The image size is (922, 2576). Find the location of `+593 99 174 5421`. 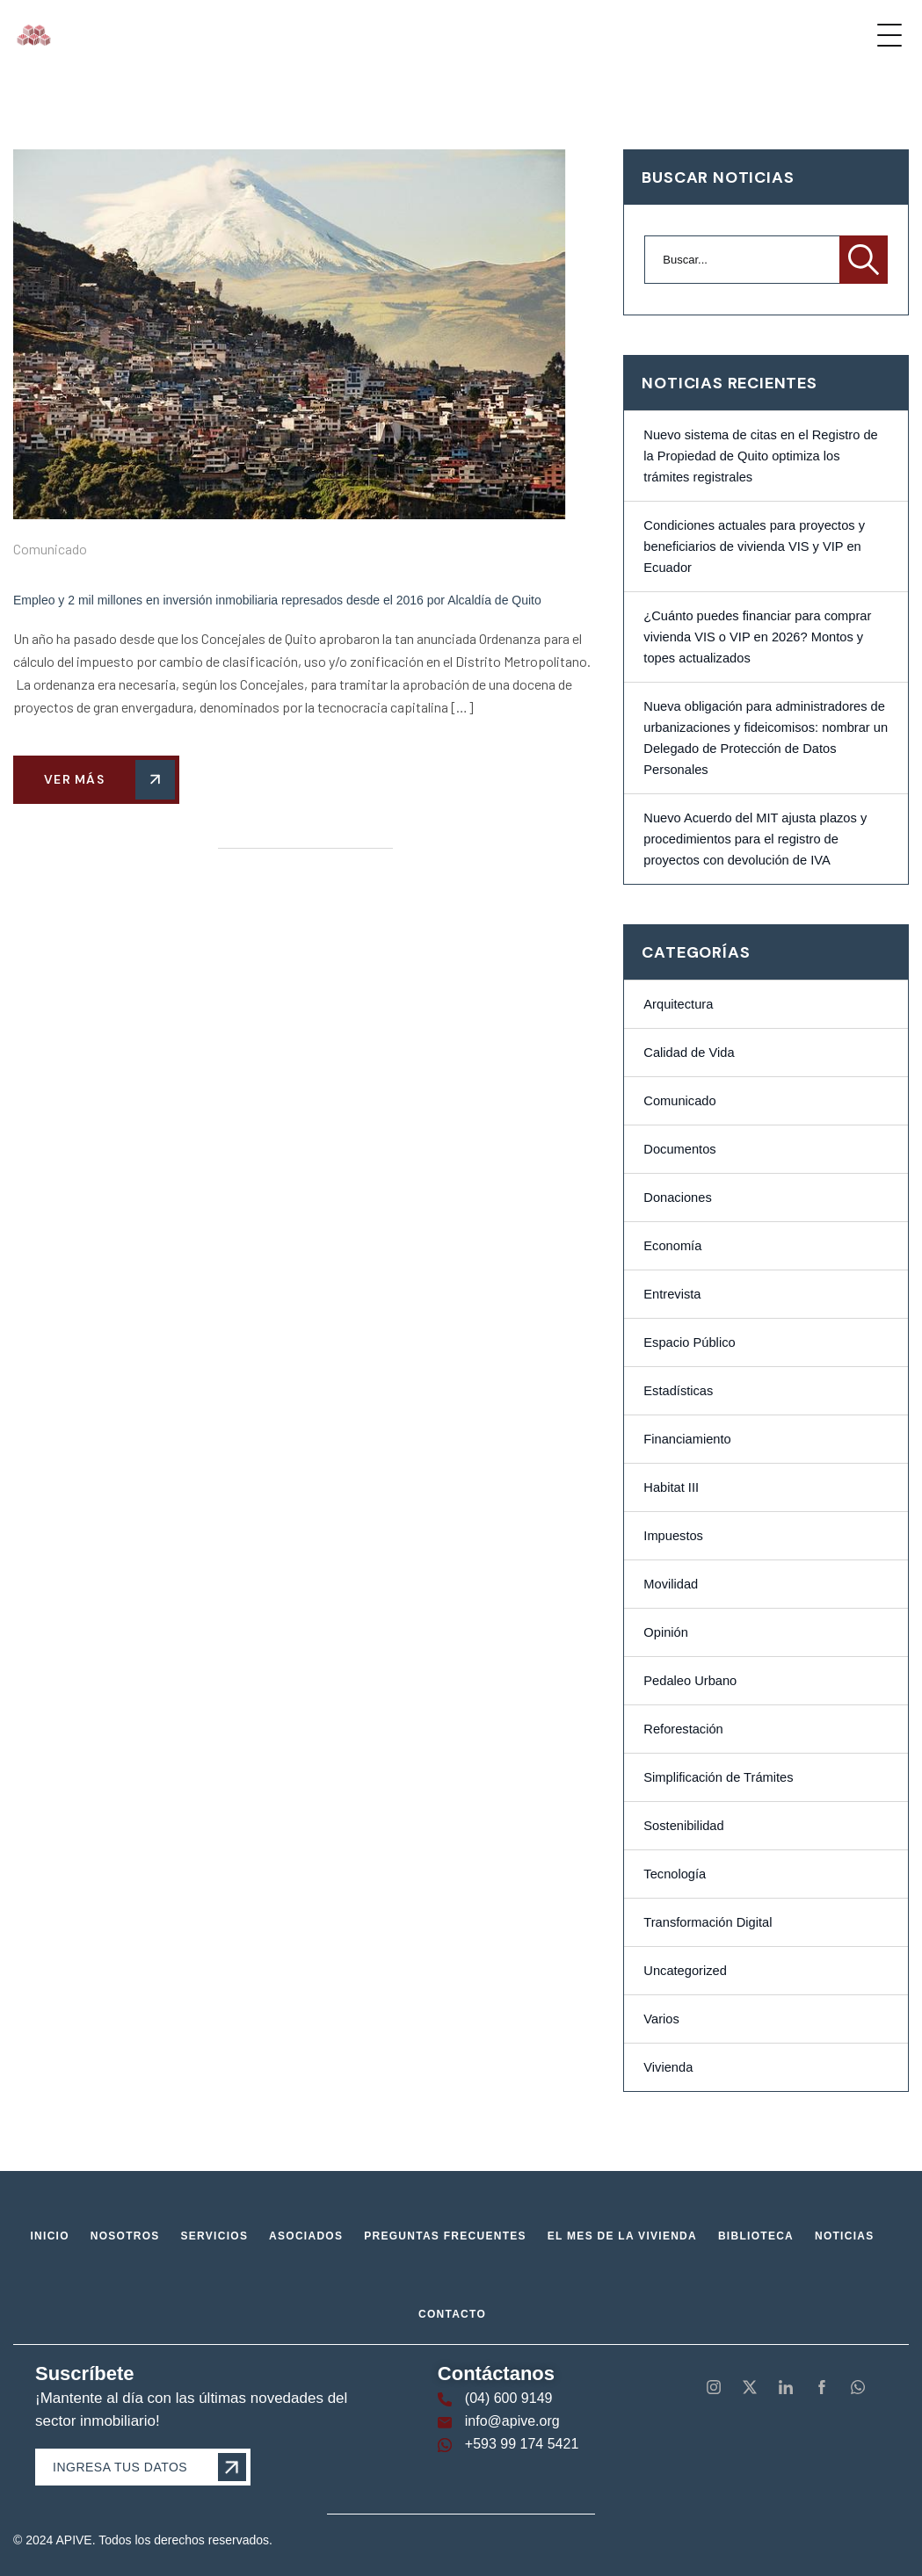

+593 99 174 5421 is located at coordinates (521, 2443).